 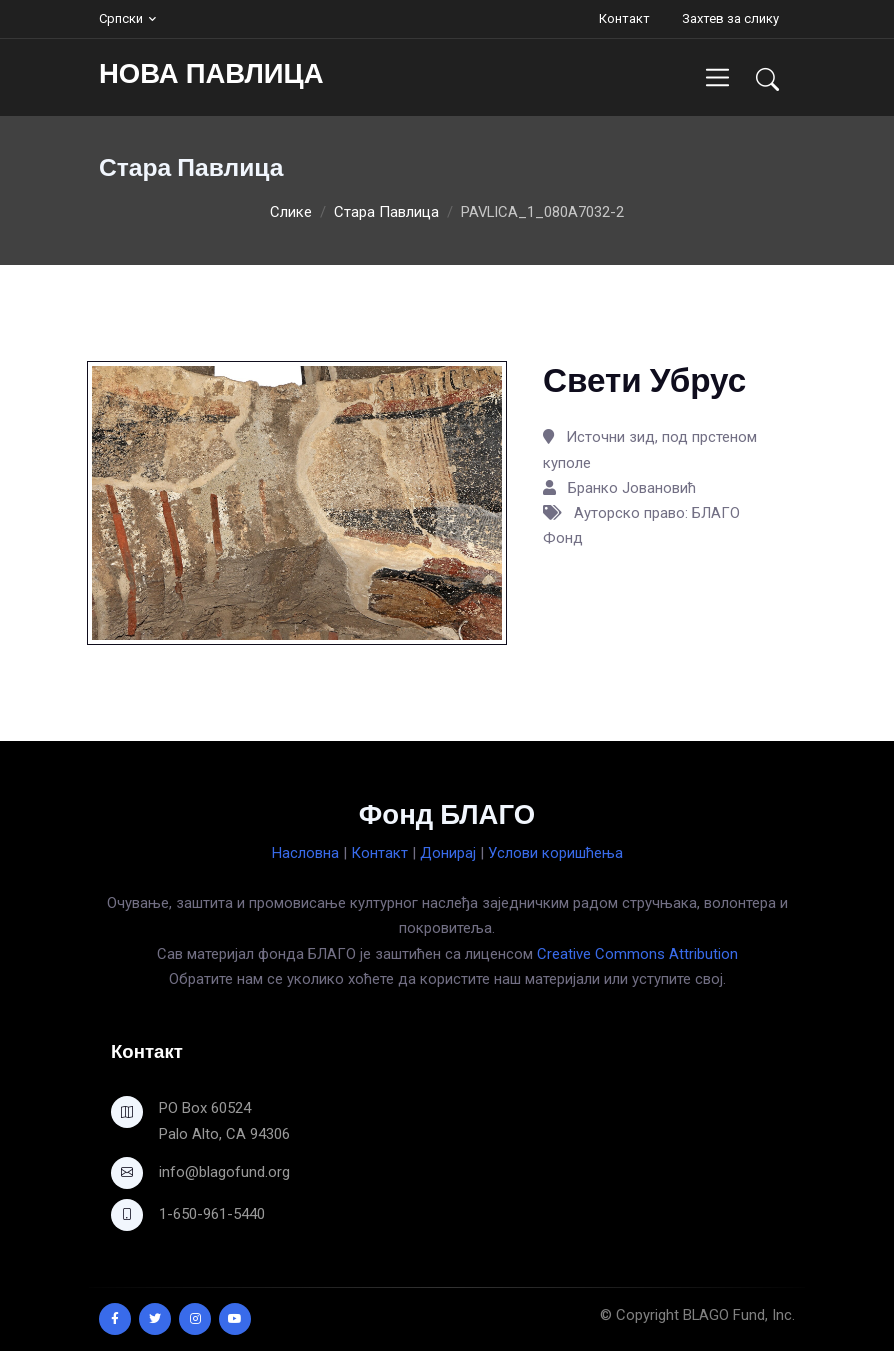 I want to click on Слике, so click(x=291, y=212).